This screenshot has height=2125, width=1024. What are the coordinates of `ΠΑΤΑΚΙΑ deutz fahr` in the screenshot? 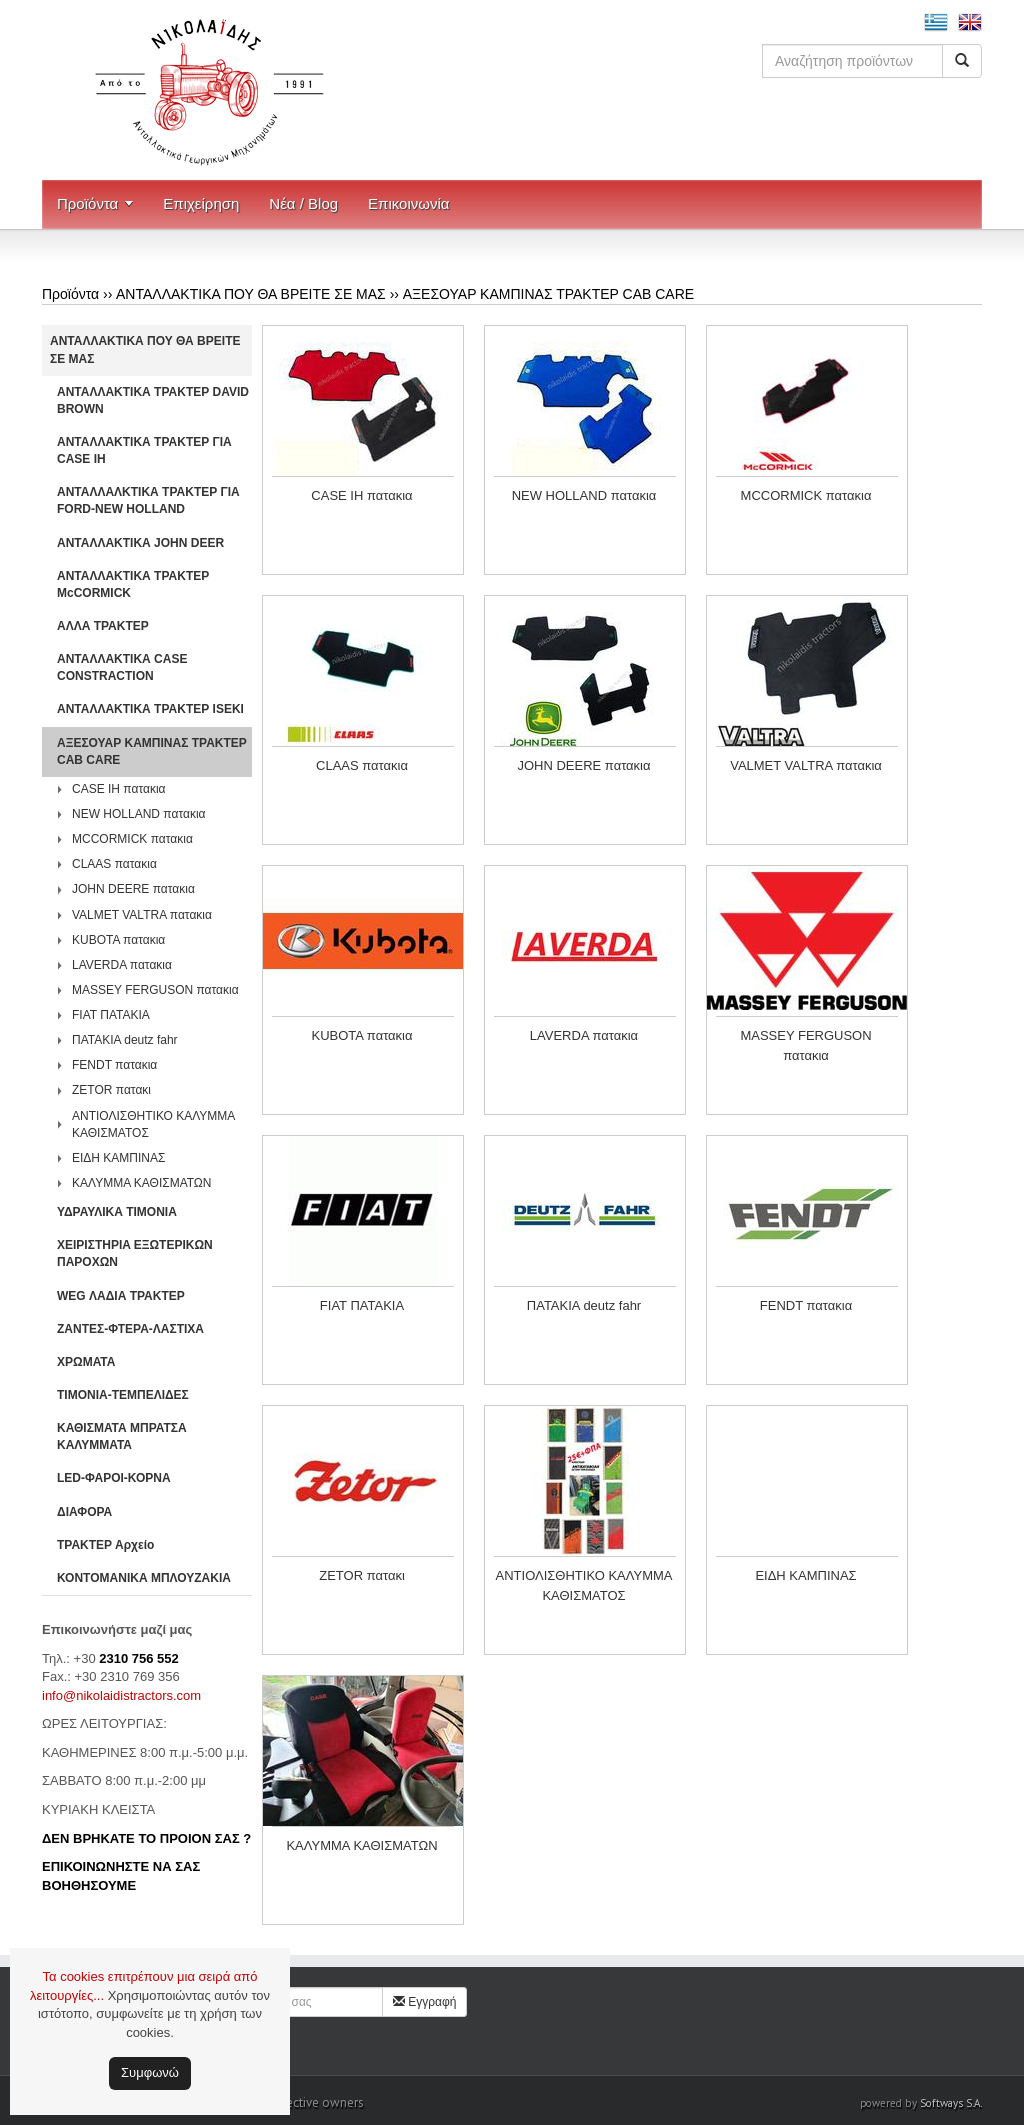 It's located at (125, 1040).